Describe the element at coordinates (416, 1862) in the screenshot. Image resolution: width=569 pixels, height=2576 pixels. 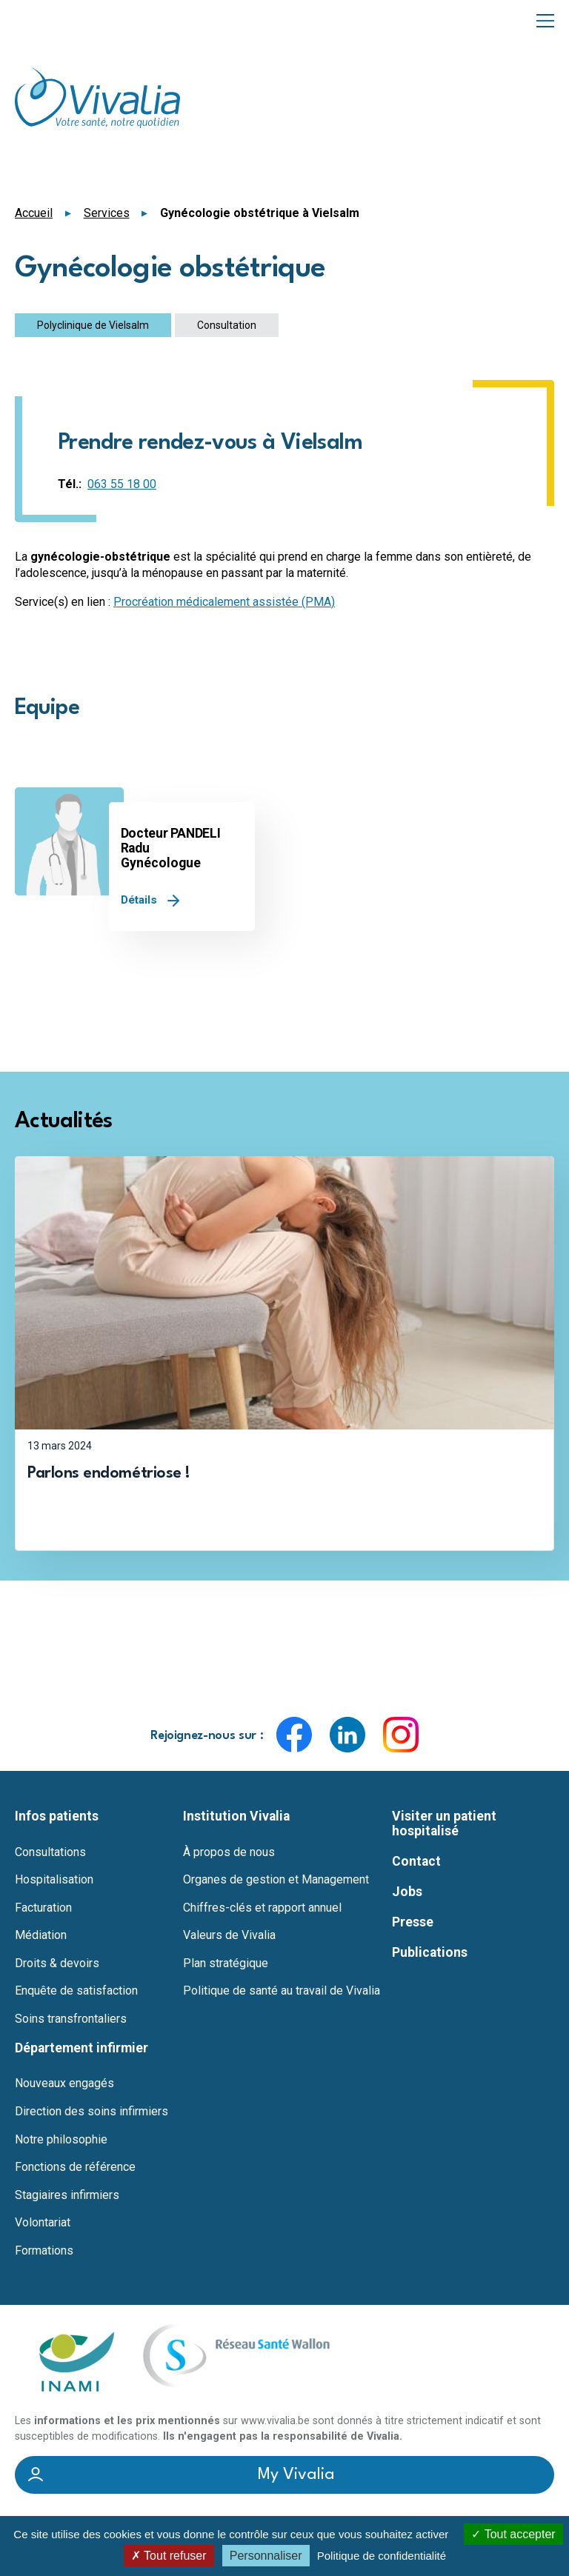
I see `Contact` at that location.